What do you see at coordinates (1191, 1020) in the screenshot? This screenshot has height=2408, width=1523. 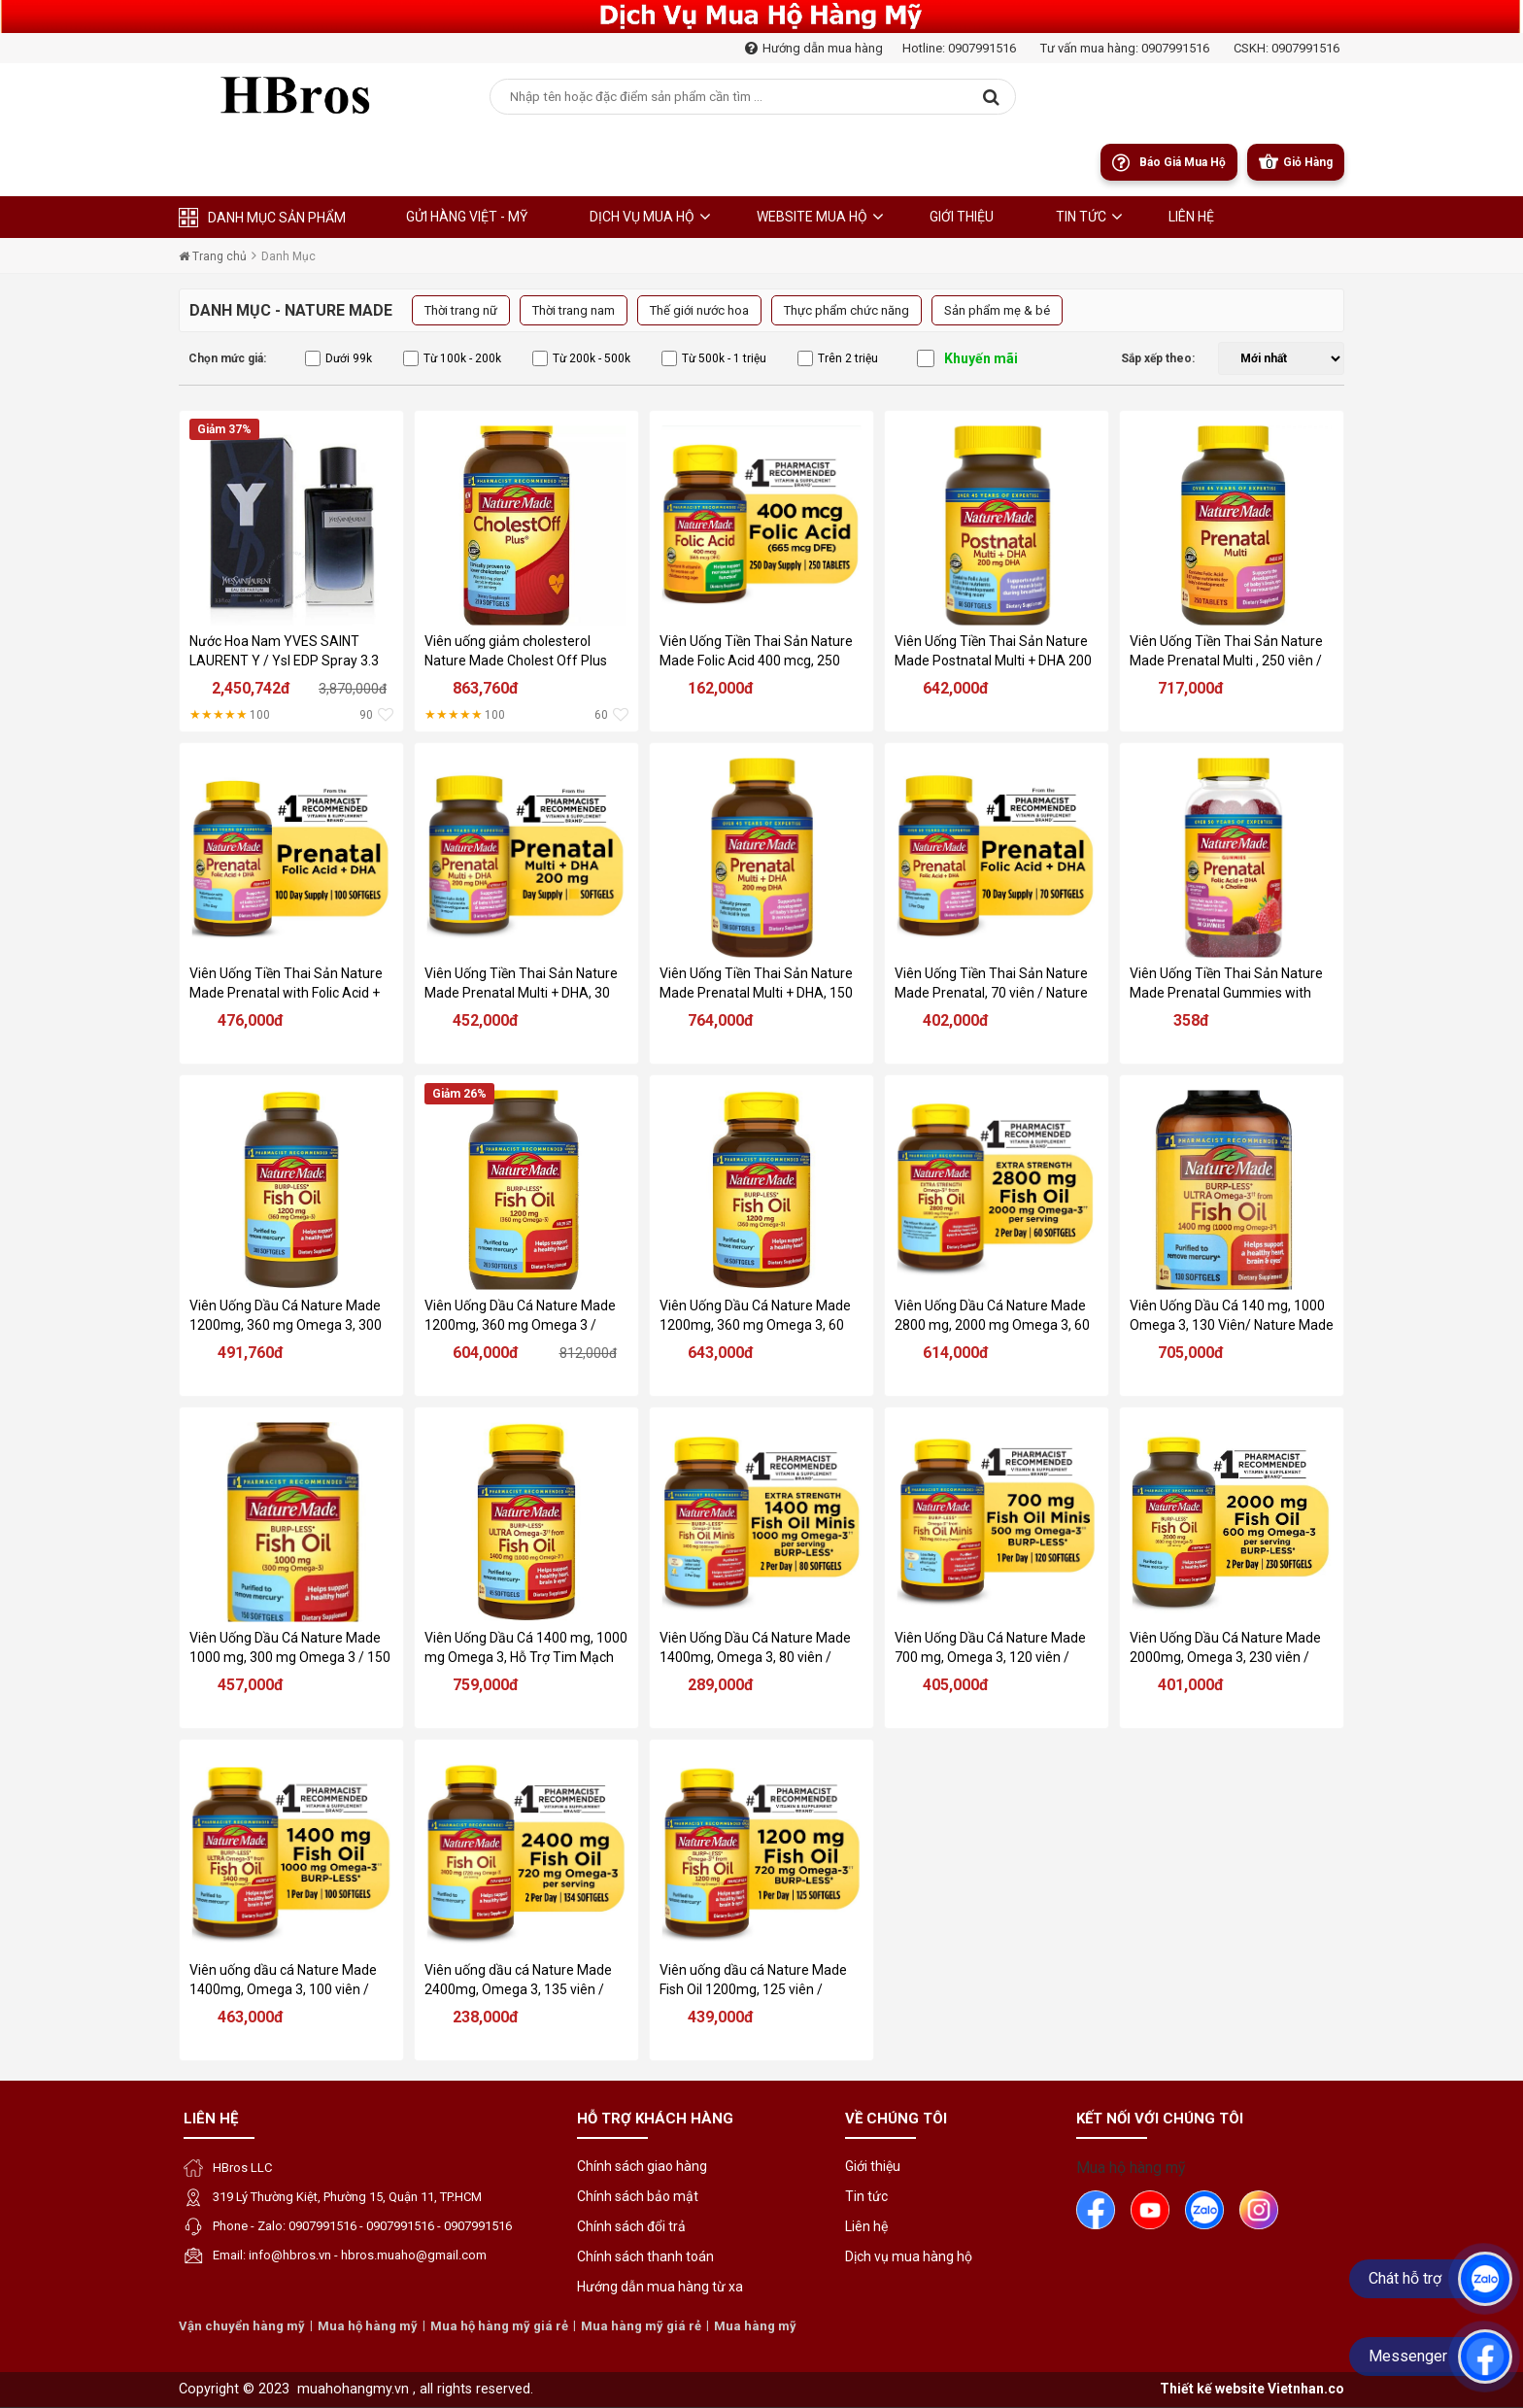 I see `358đ` at bounding box center [1191, 1020].